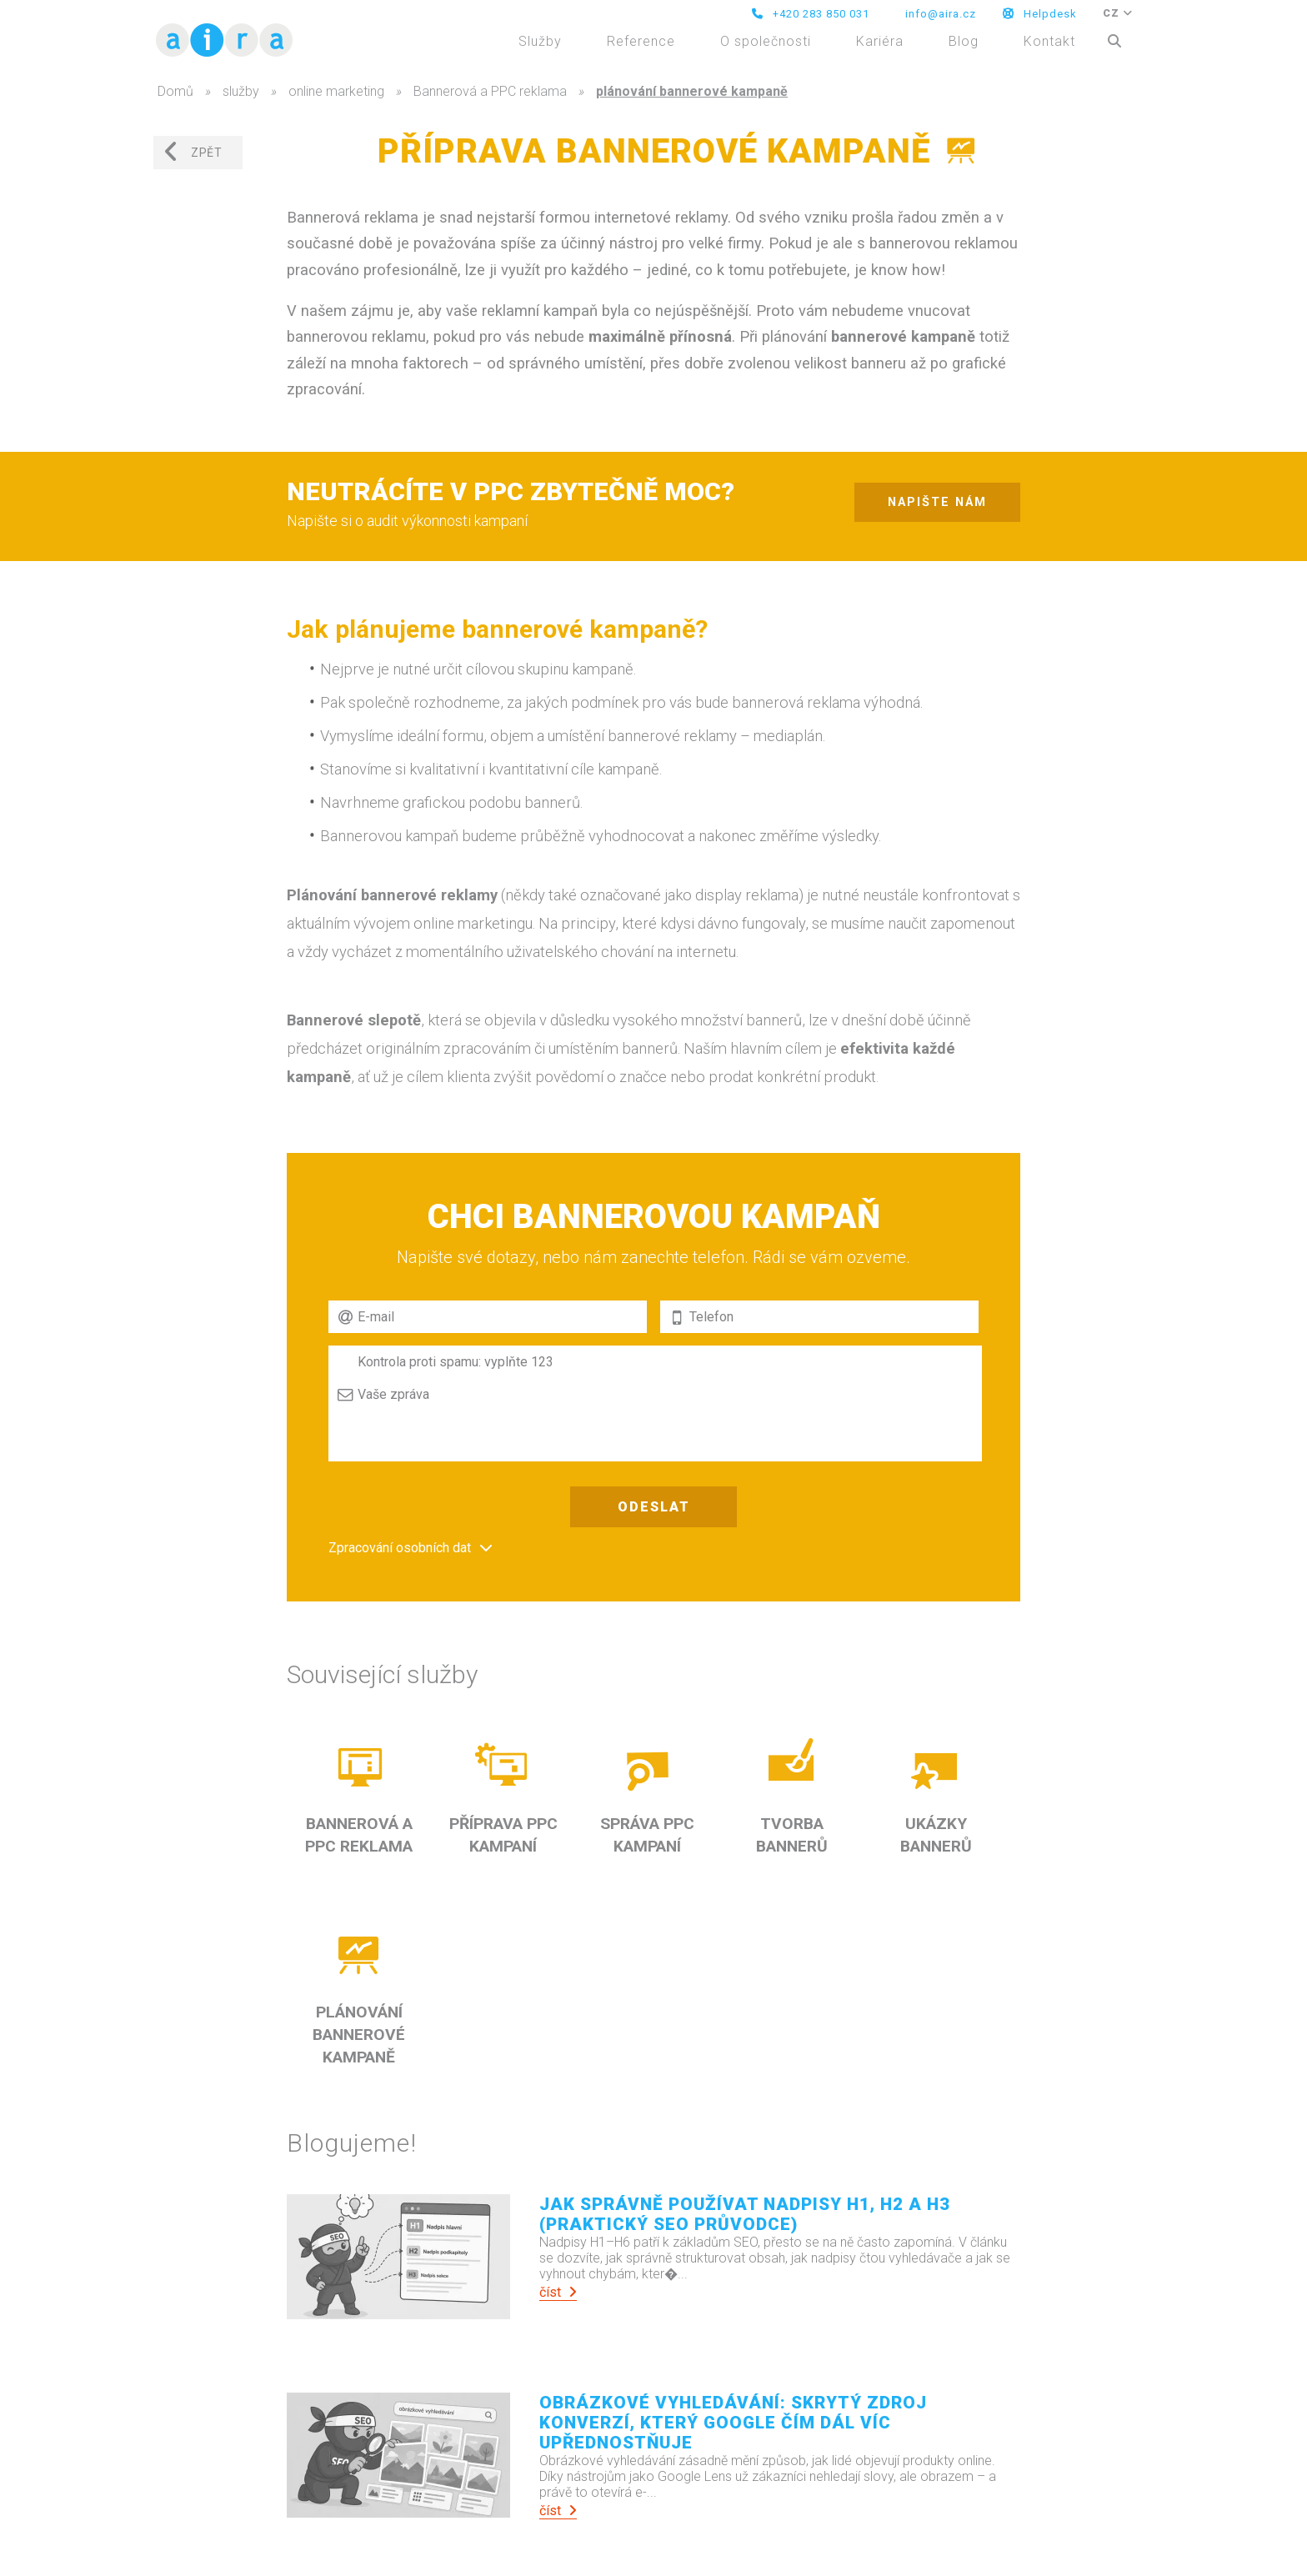  Describe the element at coordinates (1049, 41) in the screenshot. I see `Kontakt` at that location.